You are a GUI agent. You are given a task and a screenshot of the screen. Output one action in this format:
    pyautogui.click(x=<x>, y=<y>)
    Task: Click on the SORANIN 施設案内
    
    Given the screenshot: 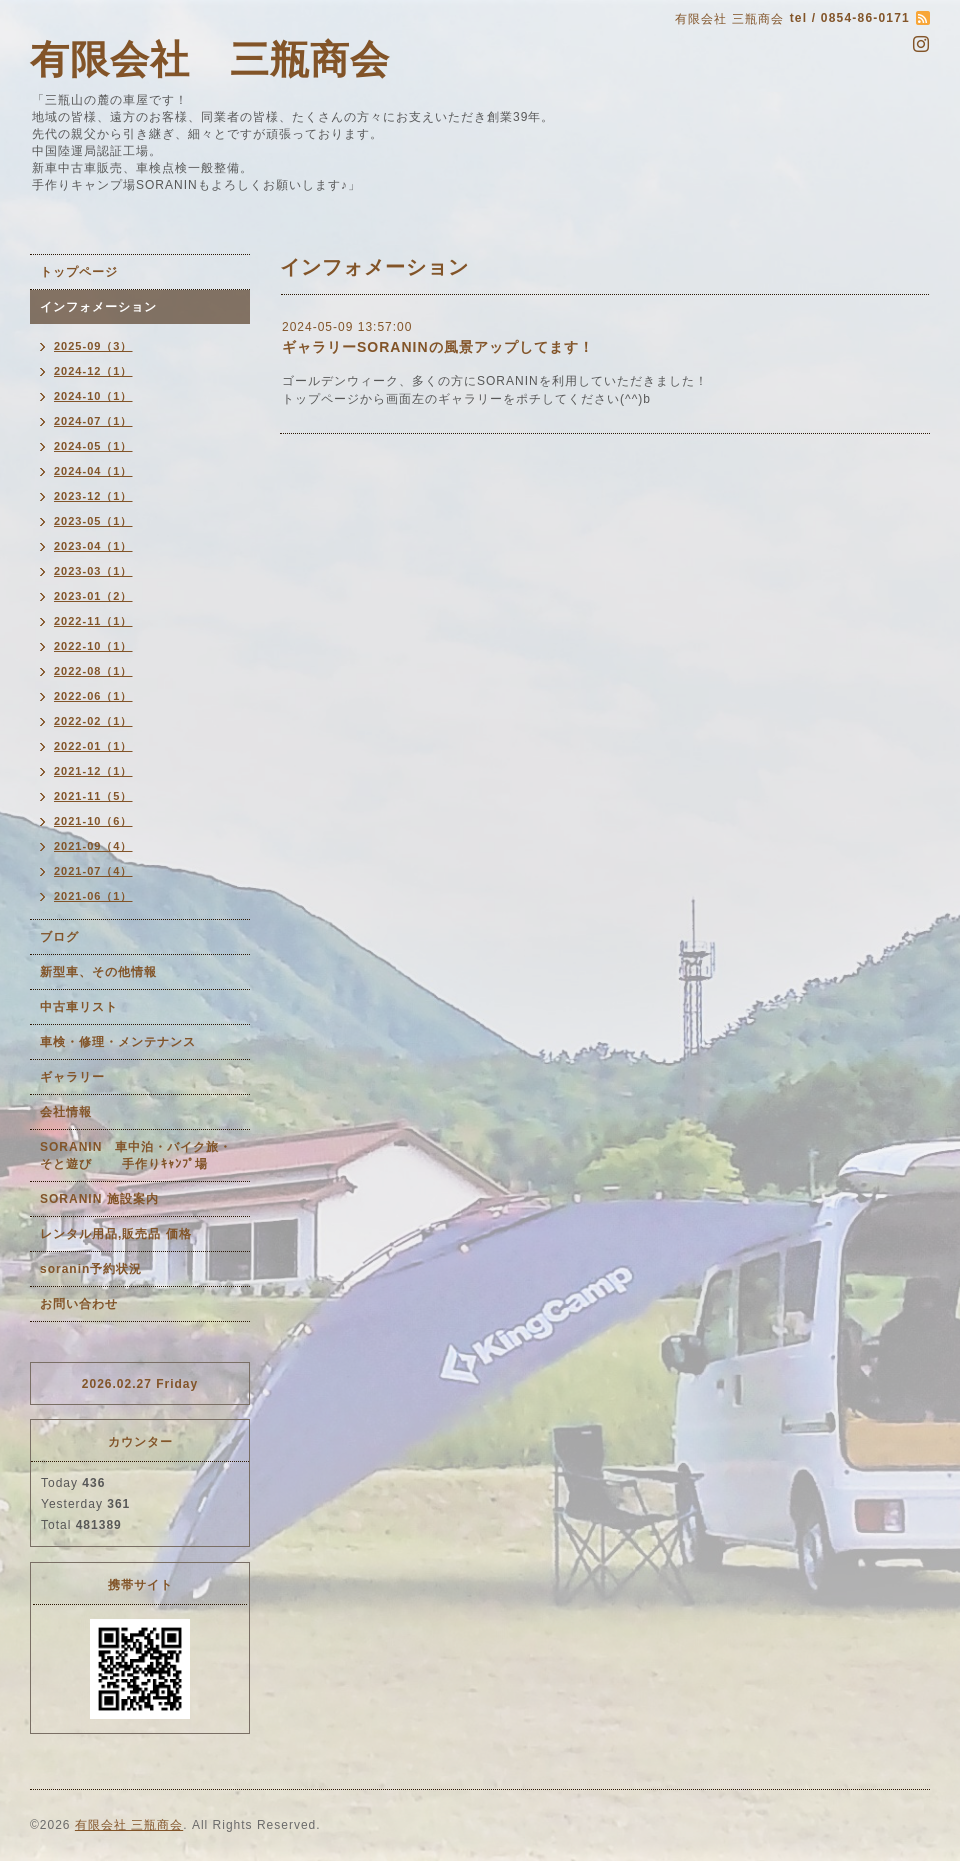 What is the action you would take?
    pyautogui.click(x=99, y=1199)
    